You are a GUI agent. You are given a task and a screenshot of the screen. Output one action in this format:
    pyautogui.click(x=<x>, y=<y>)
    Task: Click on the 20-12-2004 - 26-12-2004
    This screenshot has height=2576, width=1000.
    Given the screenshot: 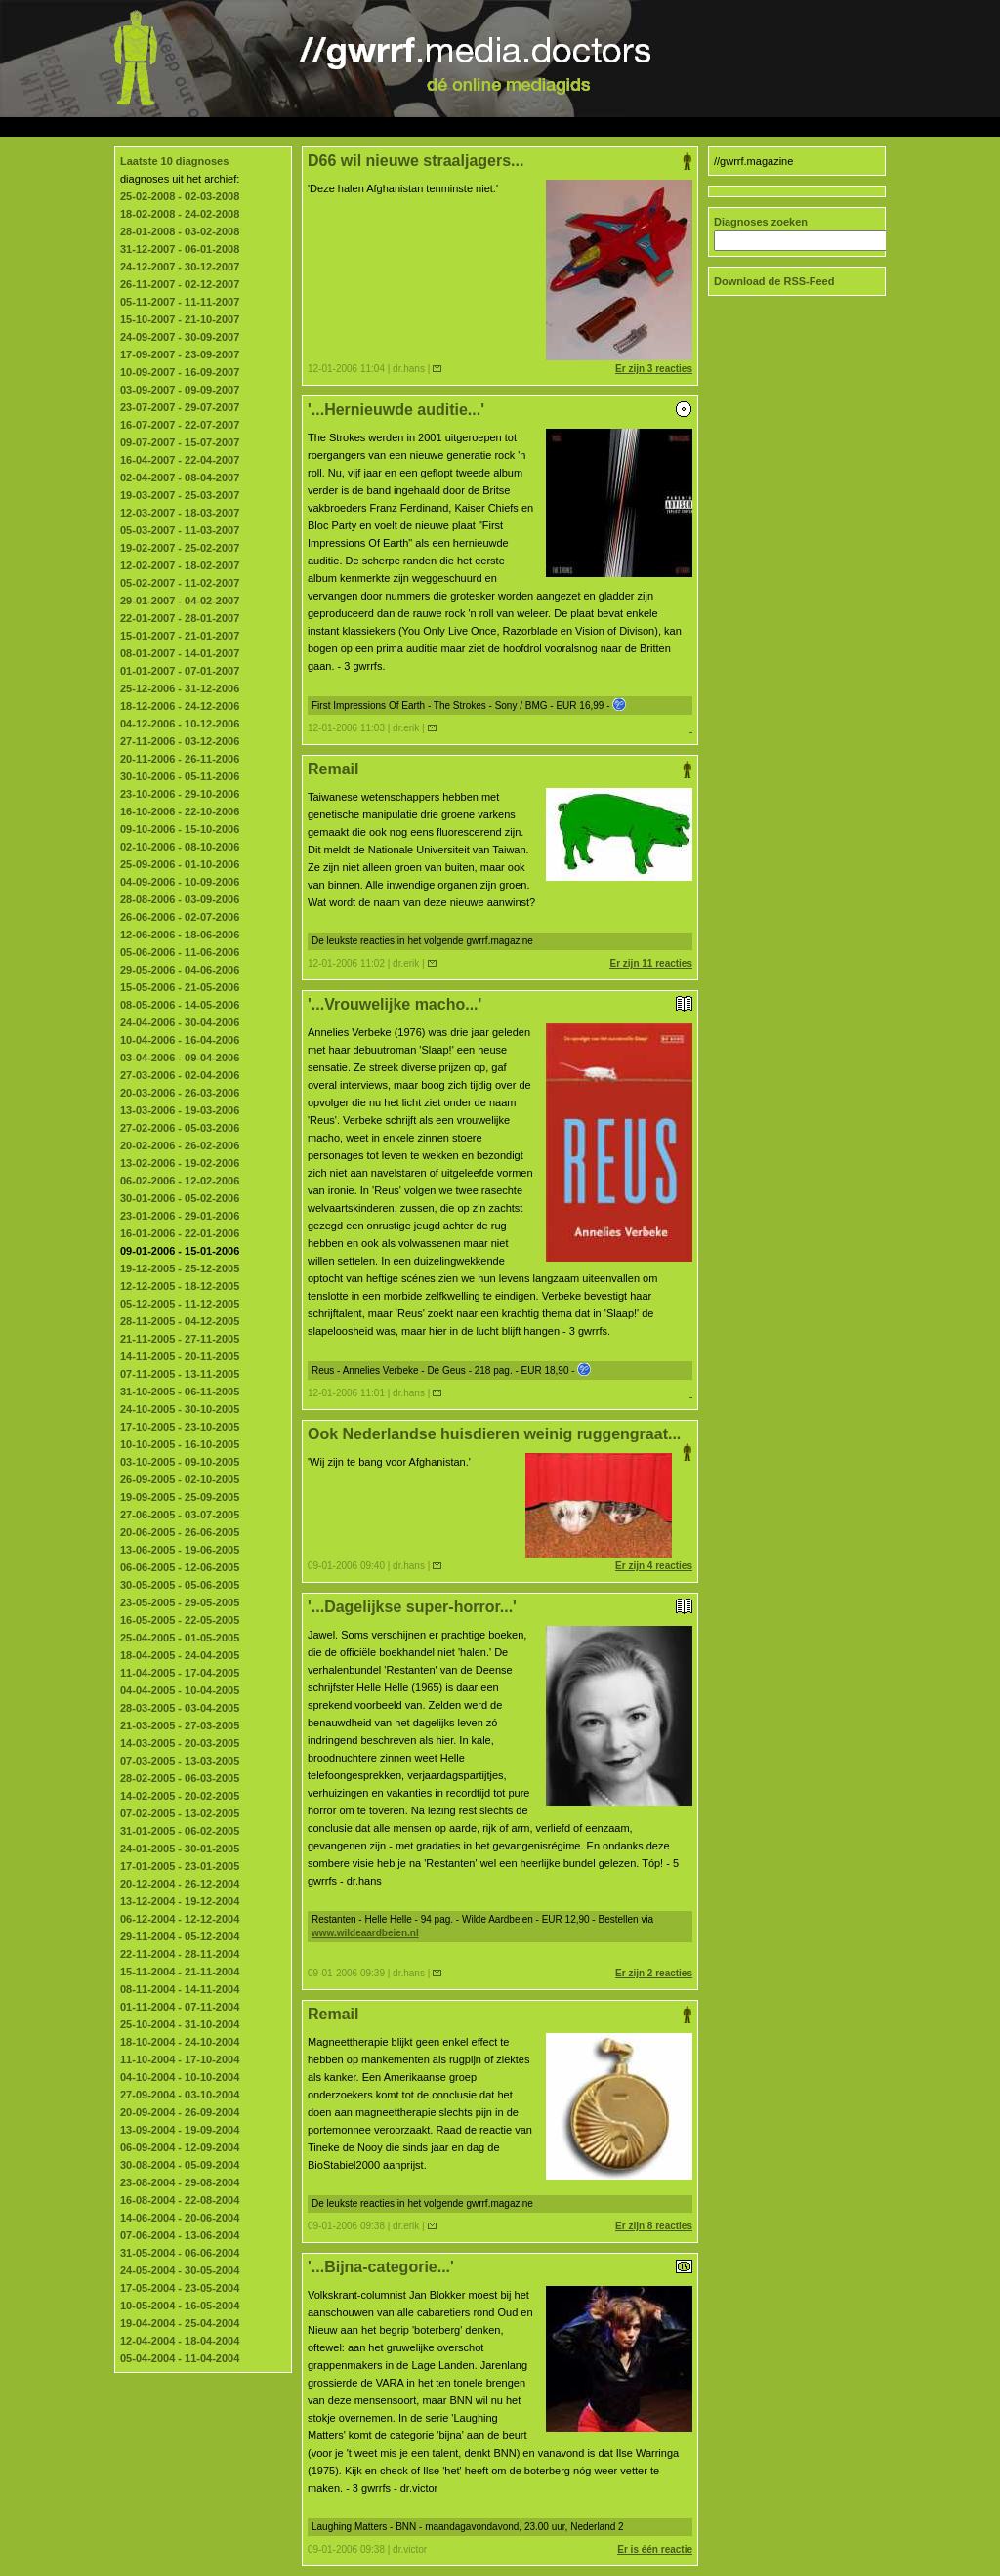 What is the action you would take?
    pyautogui.click(x=179, y=1884)
    